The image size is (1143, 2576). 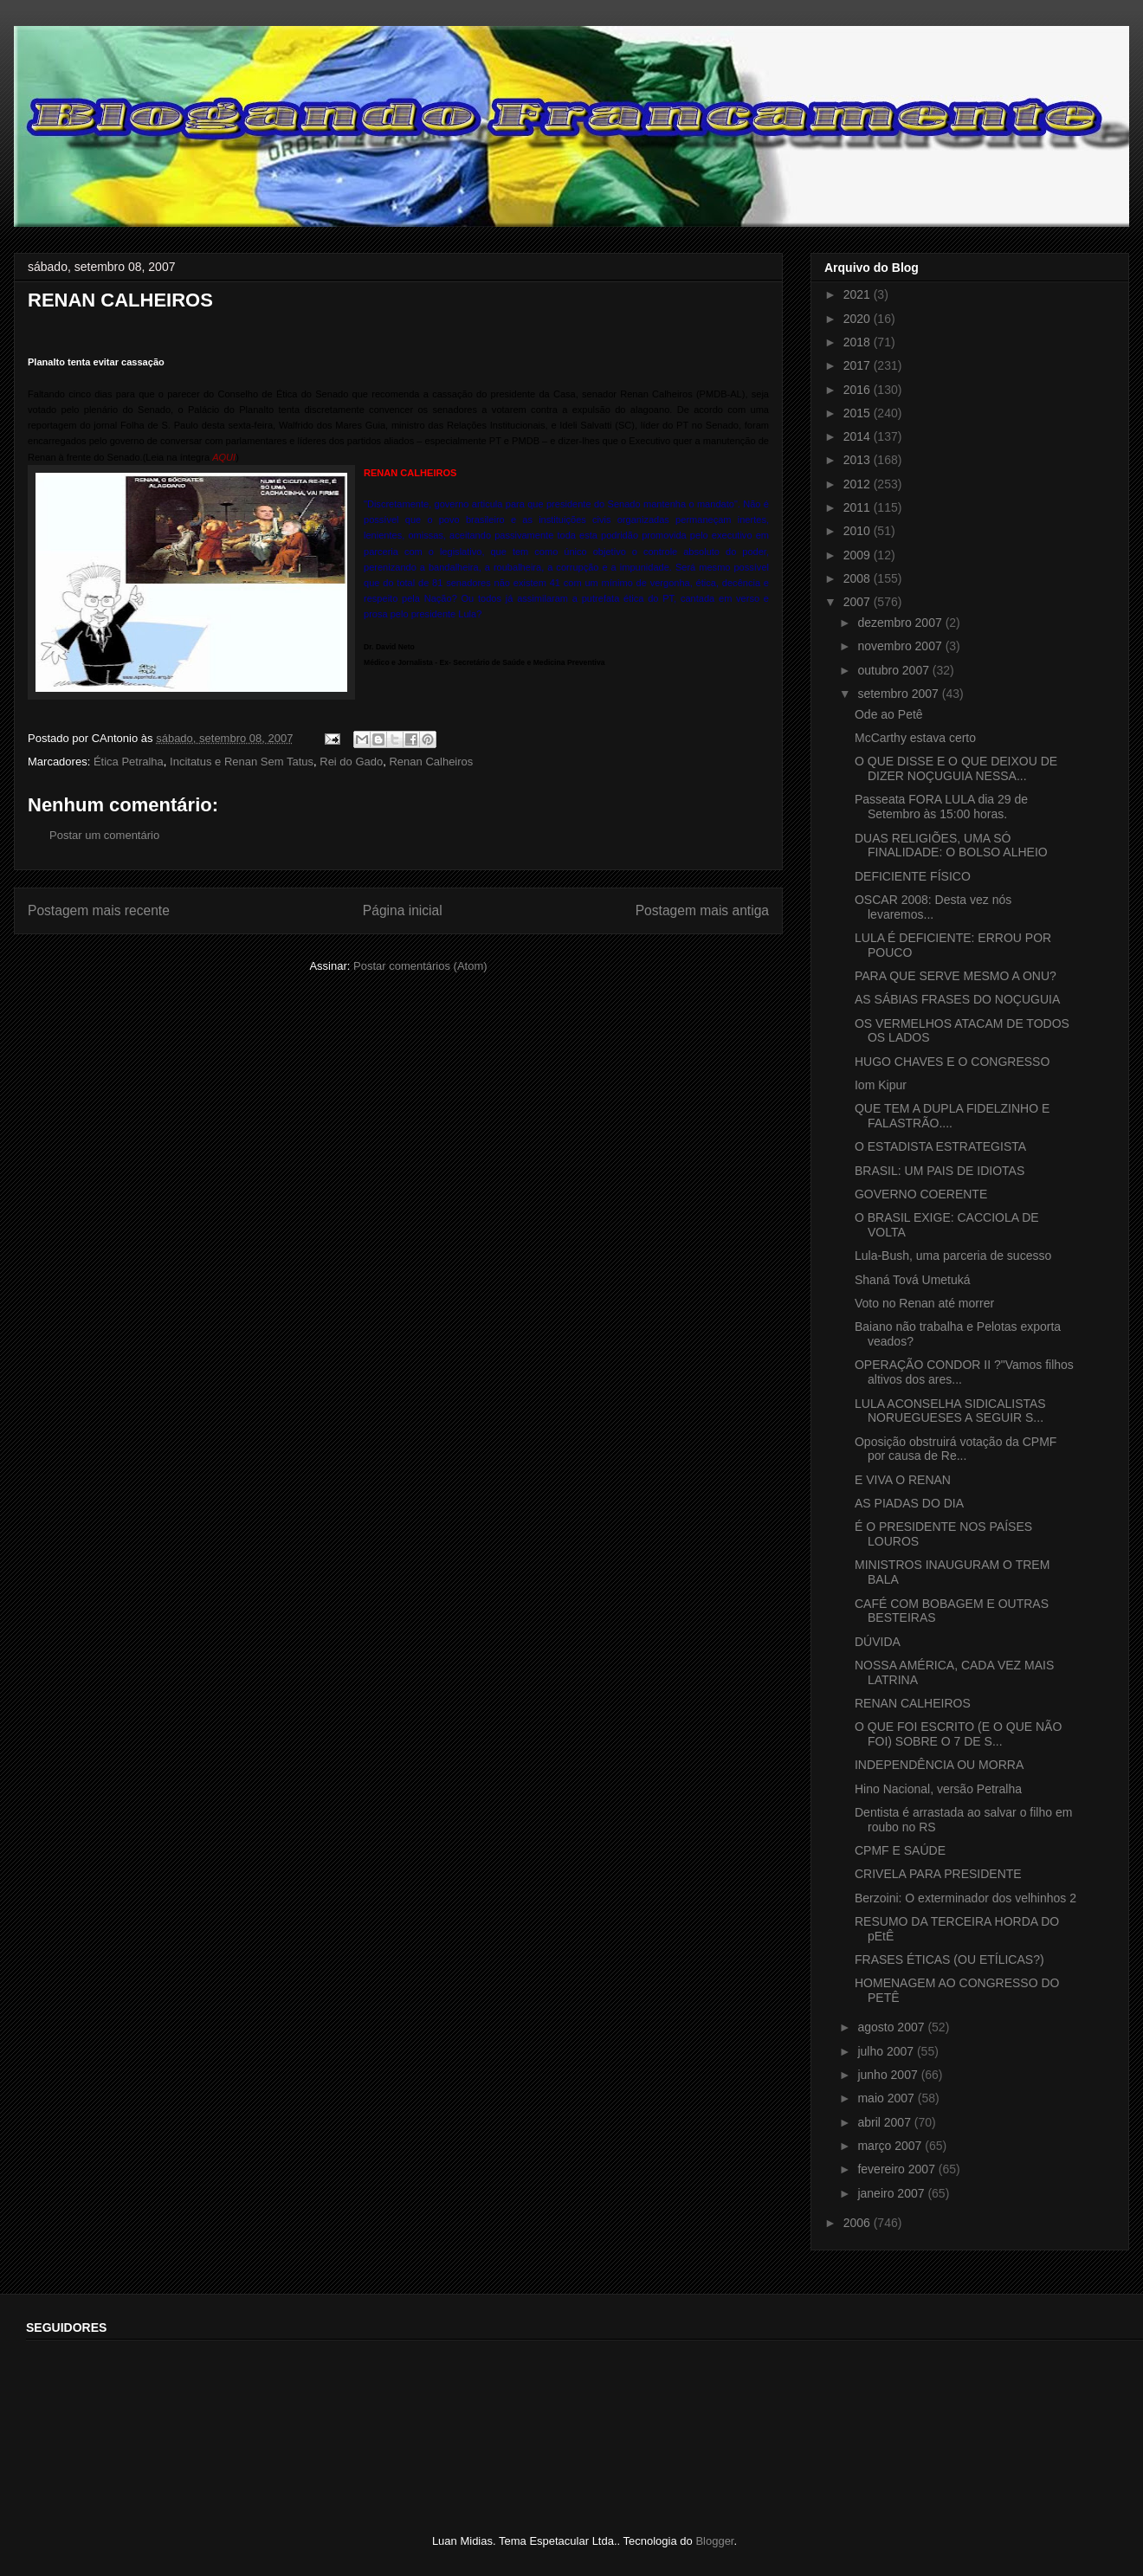 I want to click on CPMF E SAÚDE, so click(x=900, y=1850).